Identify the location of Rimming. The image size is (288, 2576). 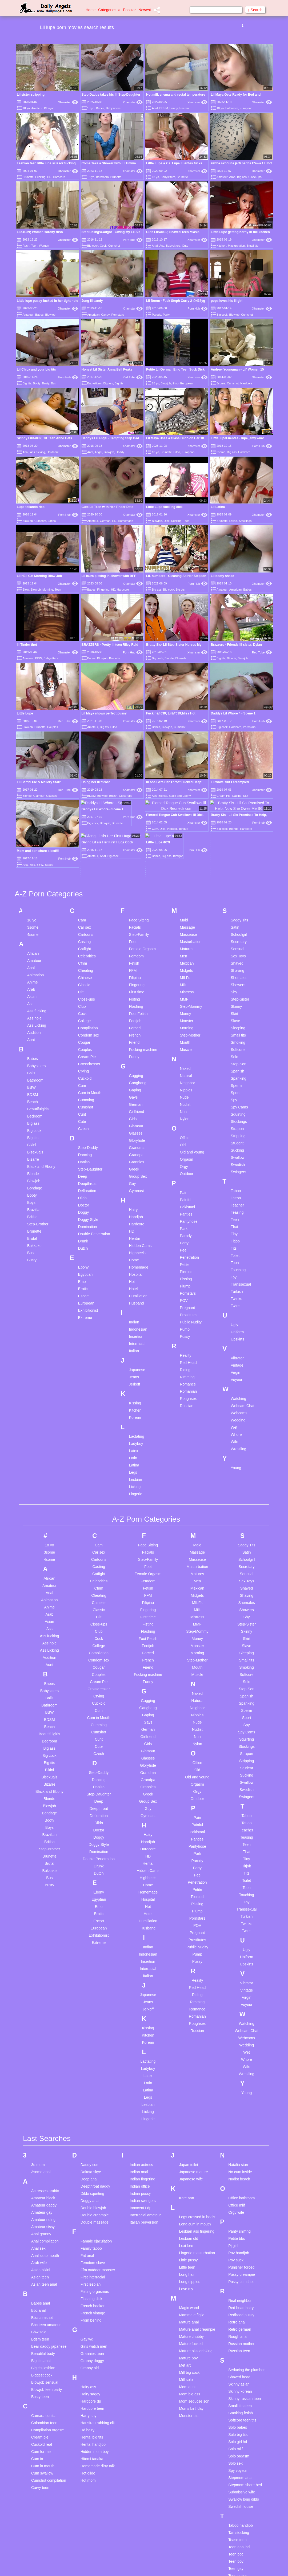
(187, 1256).